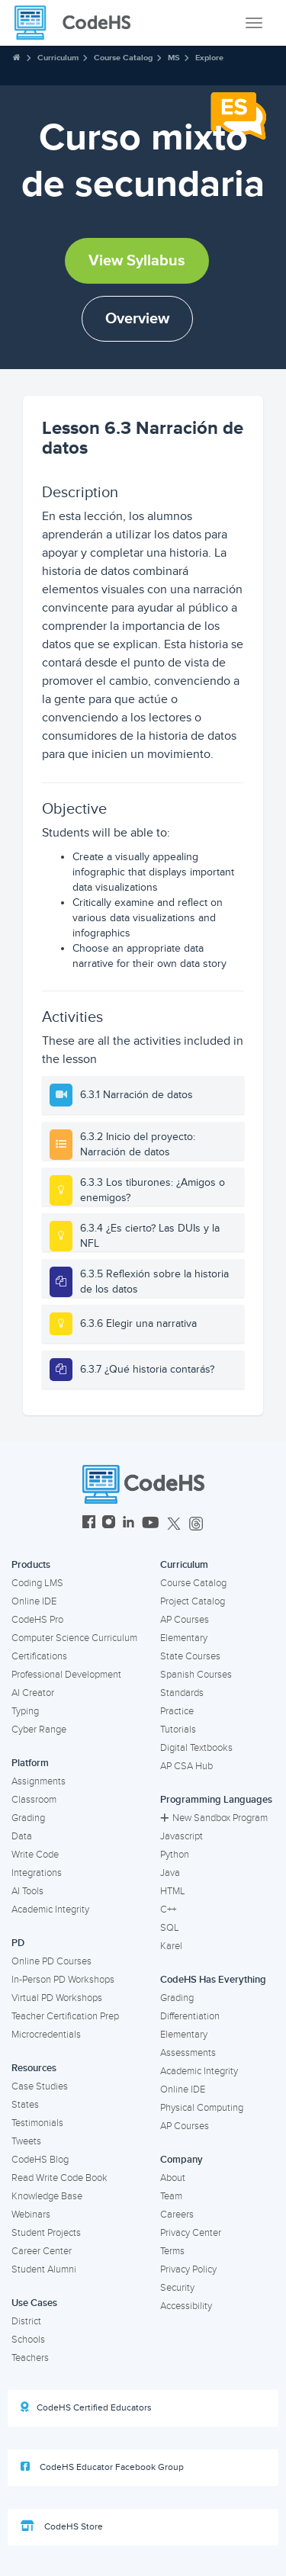 The image size is (286, 2576). Describe the element at coordinates (137, 319) in the screenshot. I see `Overview` at that location.